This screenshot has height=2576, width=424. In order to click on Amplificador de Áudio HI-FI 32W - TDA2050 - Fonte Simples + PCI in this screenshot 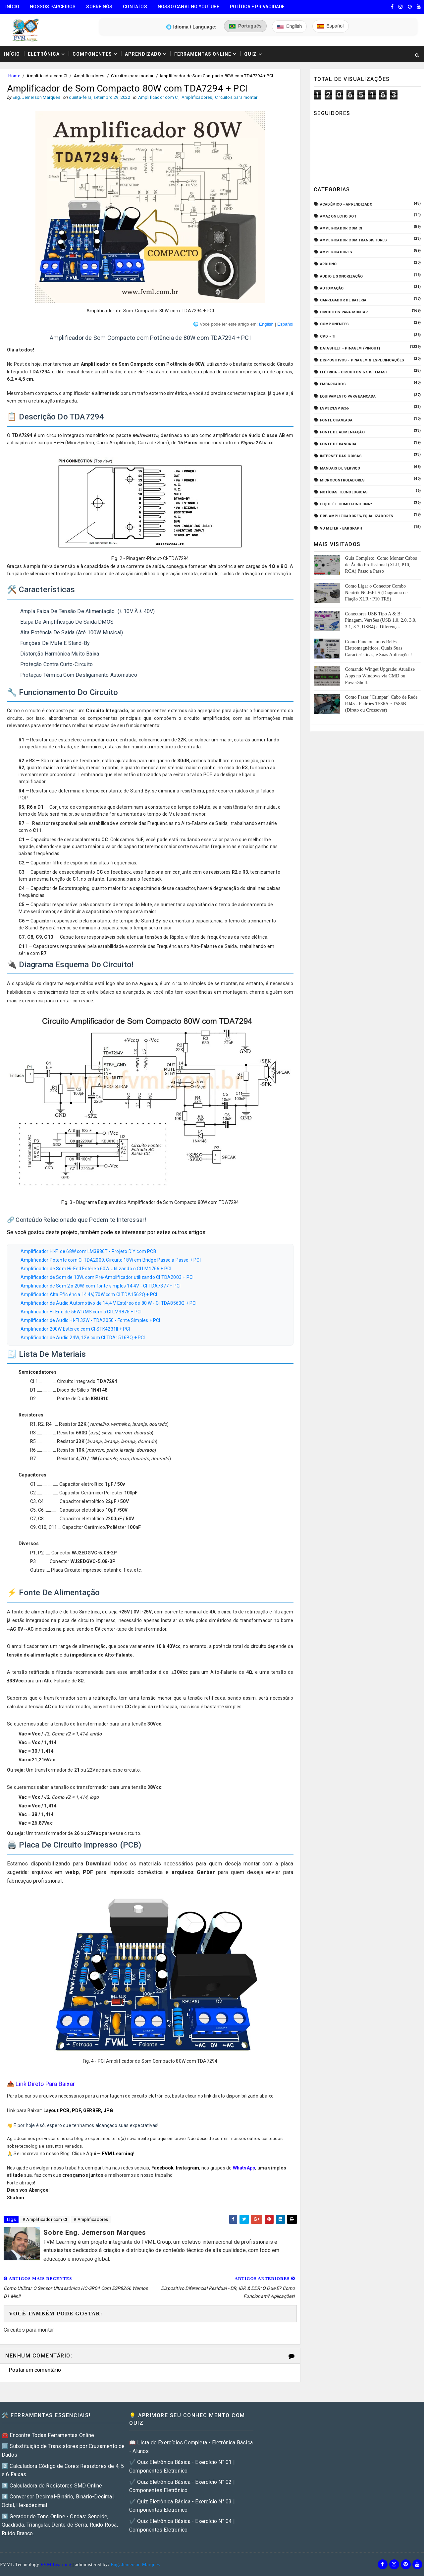, I will do `click(90, 1320)`.